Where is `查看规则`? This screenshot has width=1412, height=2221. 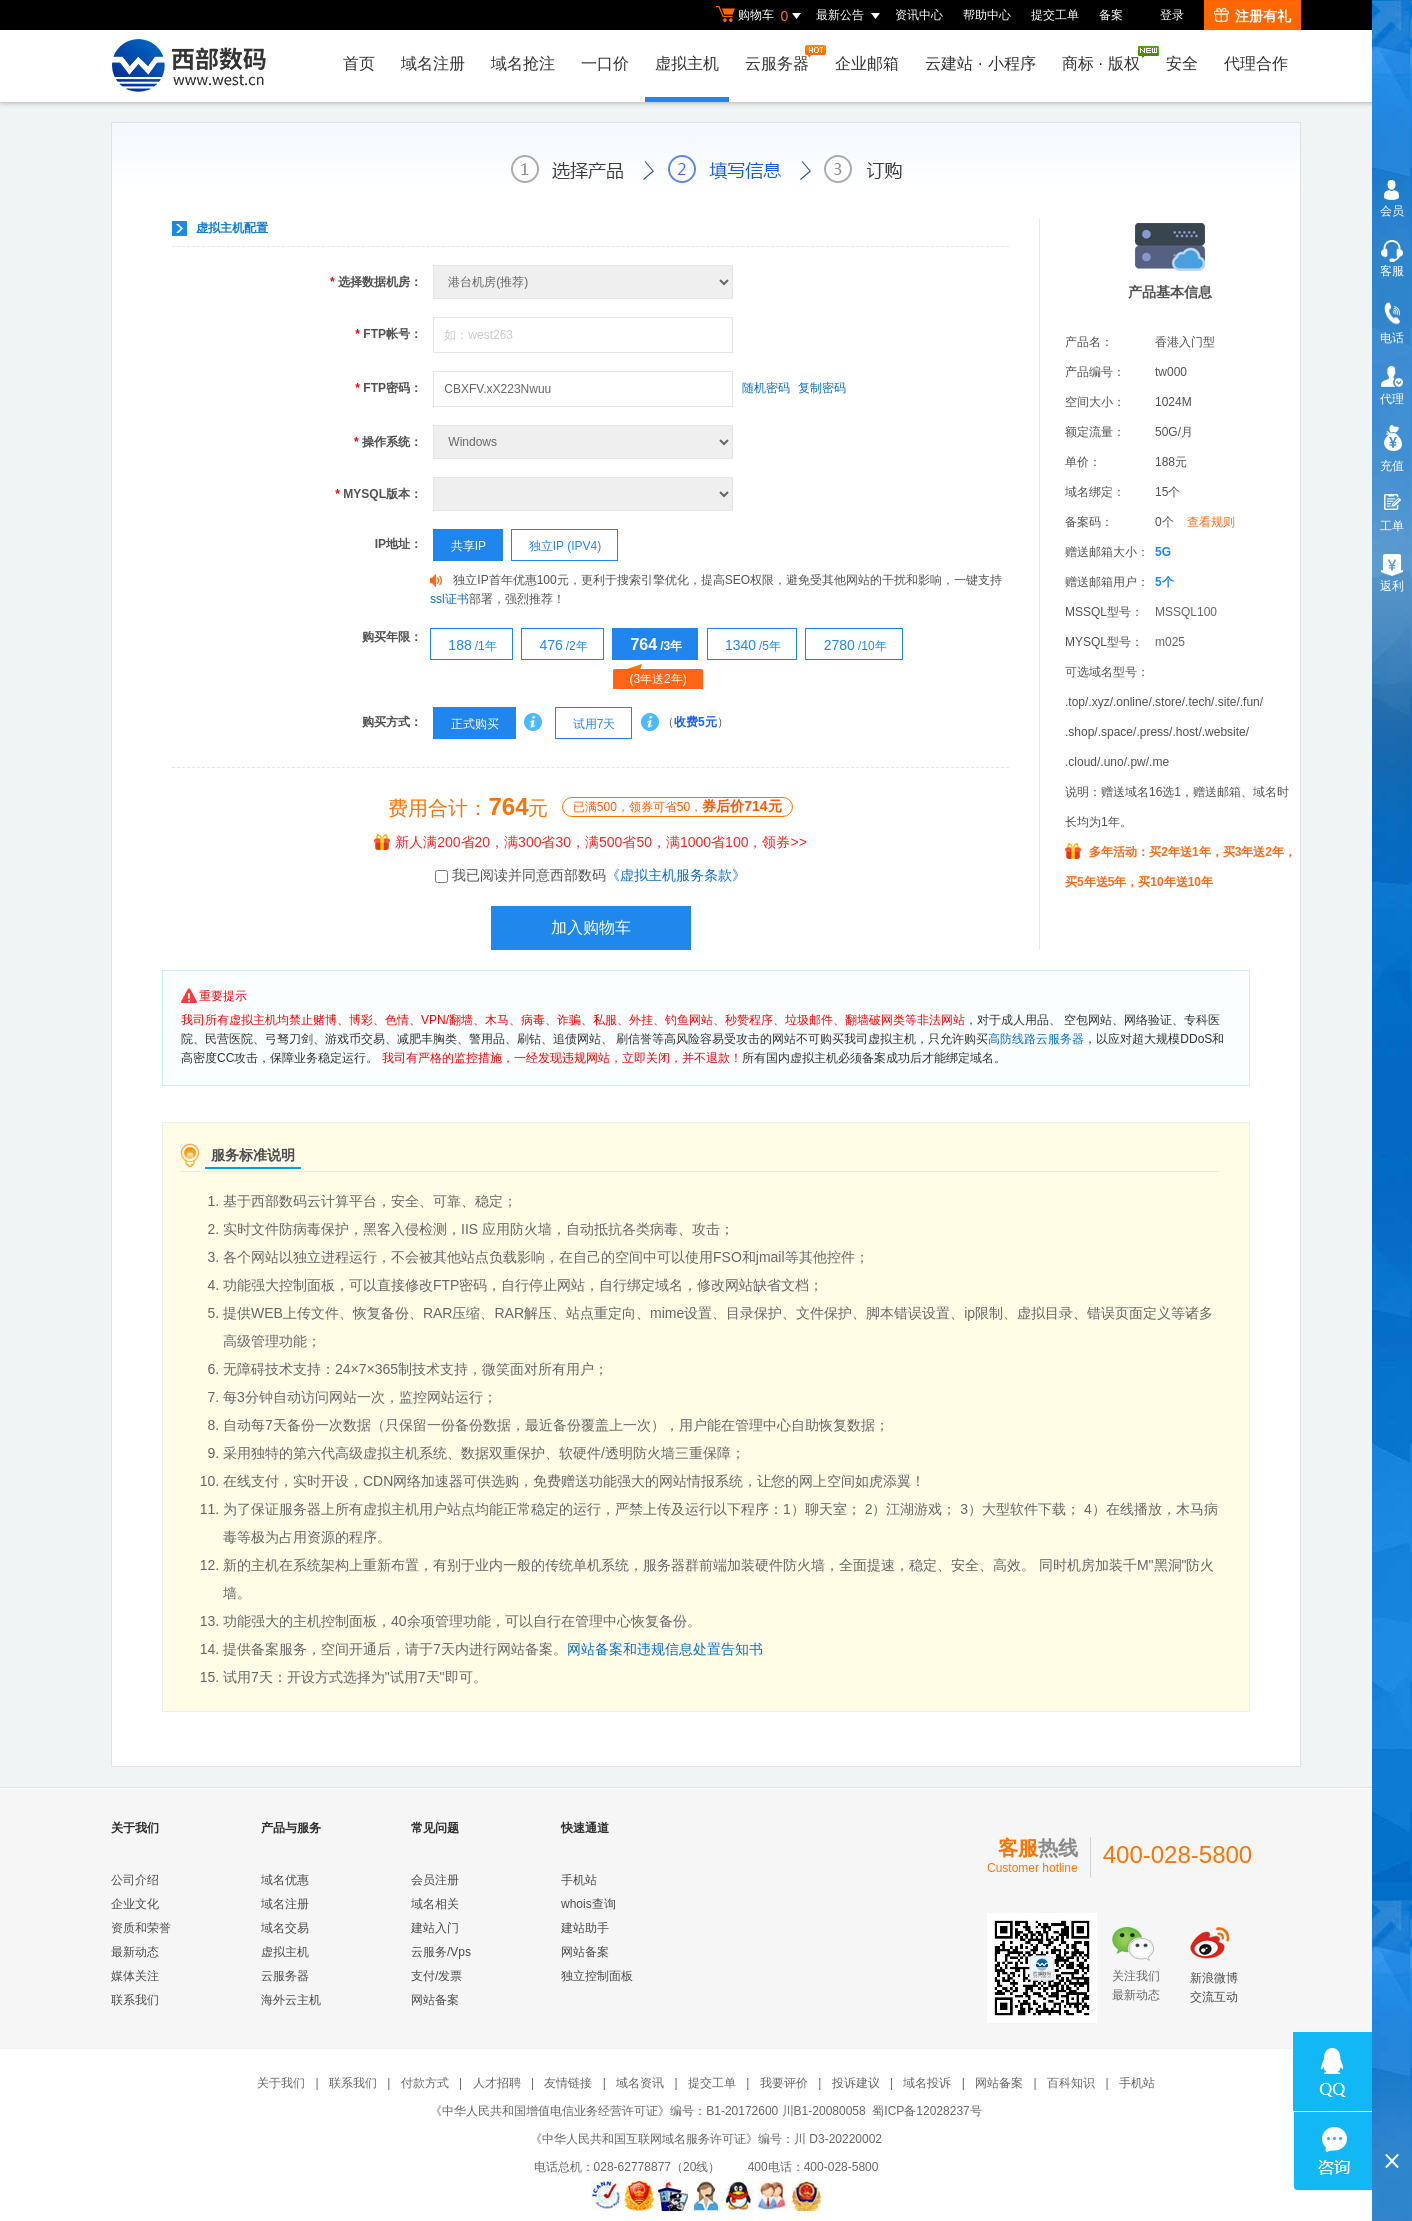 查看规则 is located at coordinates (1211, 522).